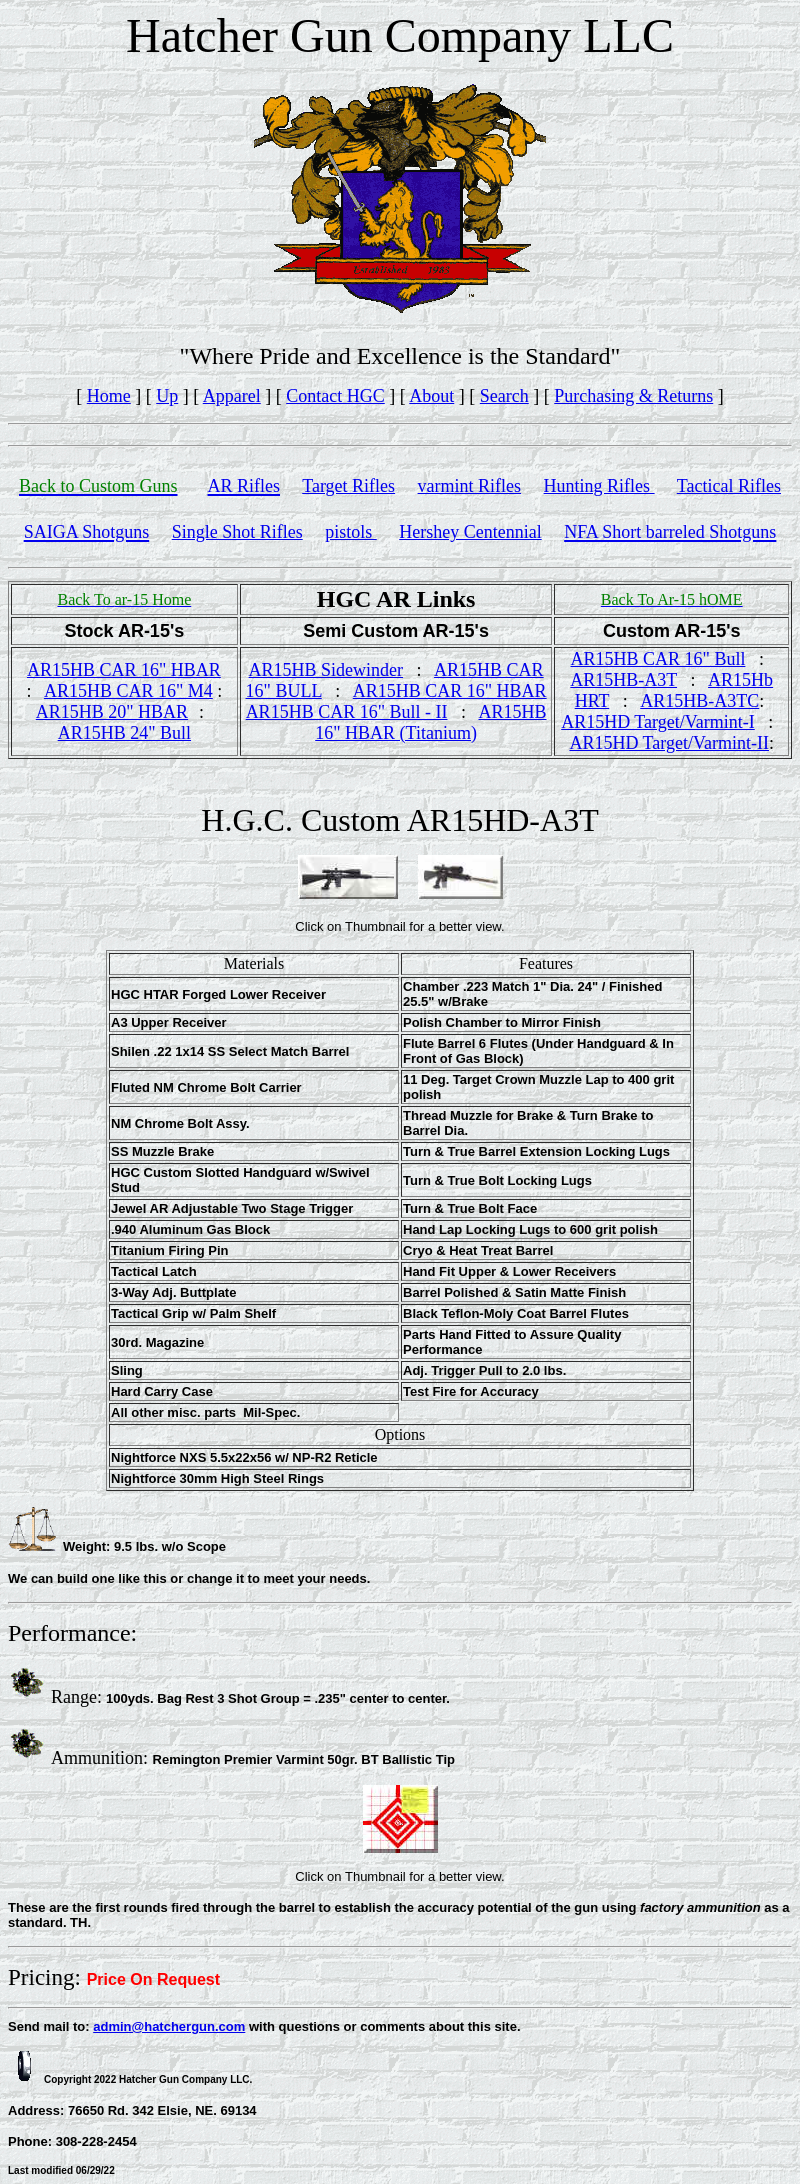 The width and height of the screenshot is (800, 2184). What do you see at coordinates (599, 486) in the screenshot?
I see `Hunting Rifles` at bounding box center [599, 486].